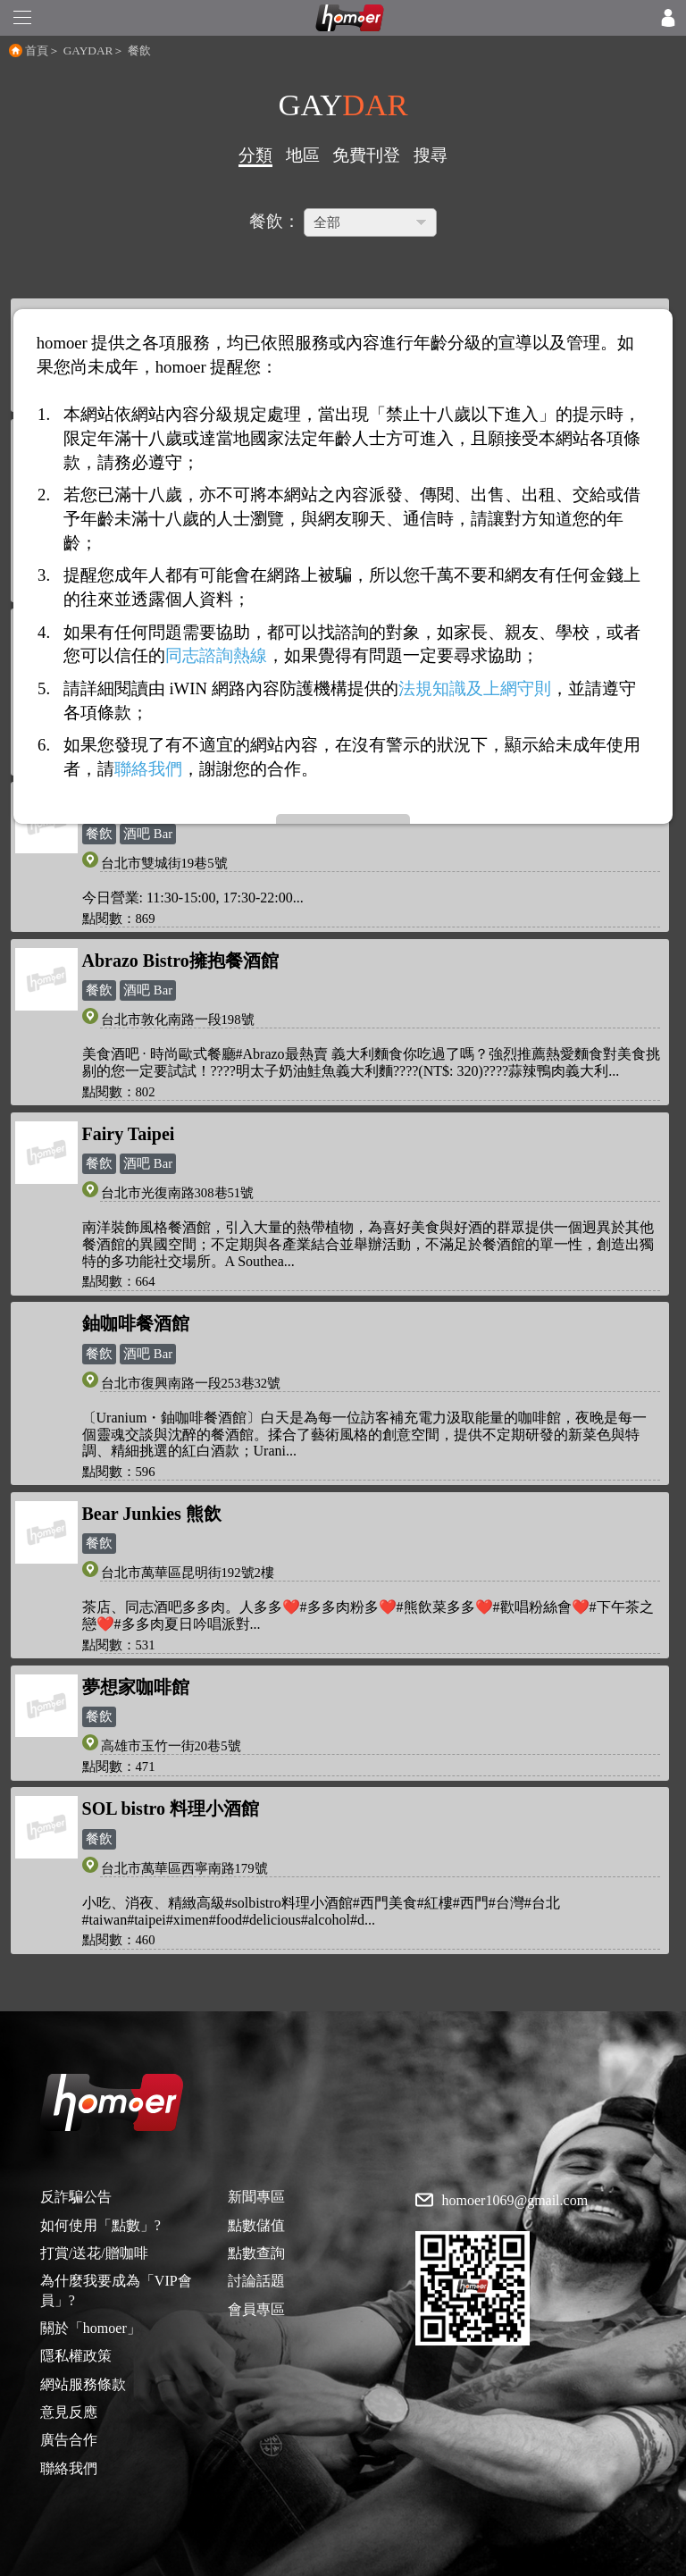  Describe the element at coordinates (171, 1808) in the screenshot. I see `SOL bistro 料理小酒館` at that location.